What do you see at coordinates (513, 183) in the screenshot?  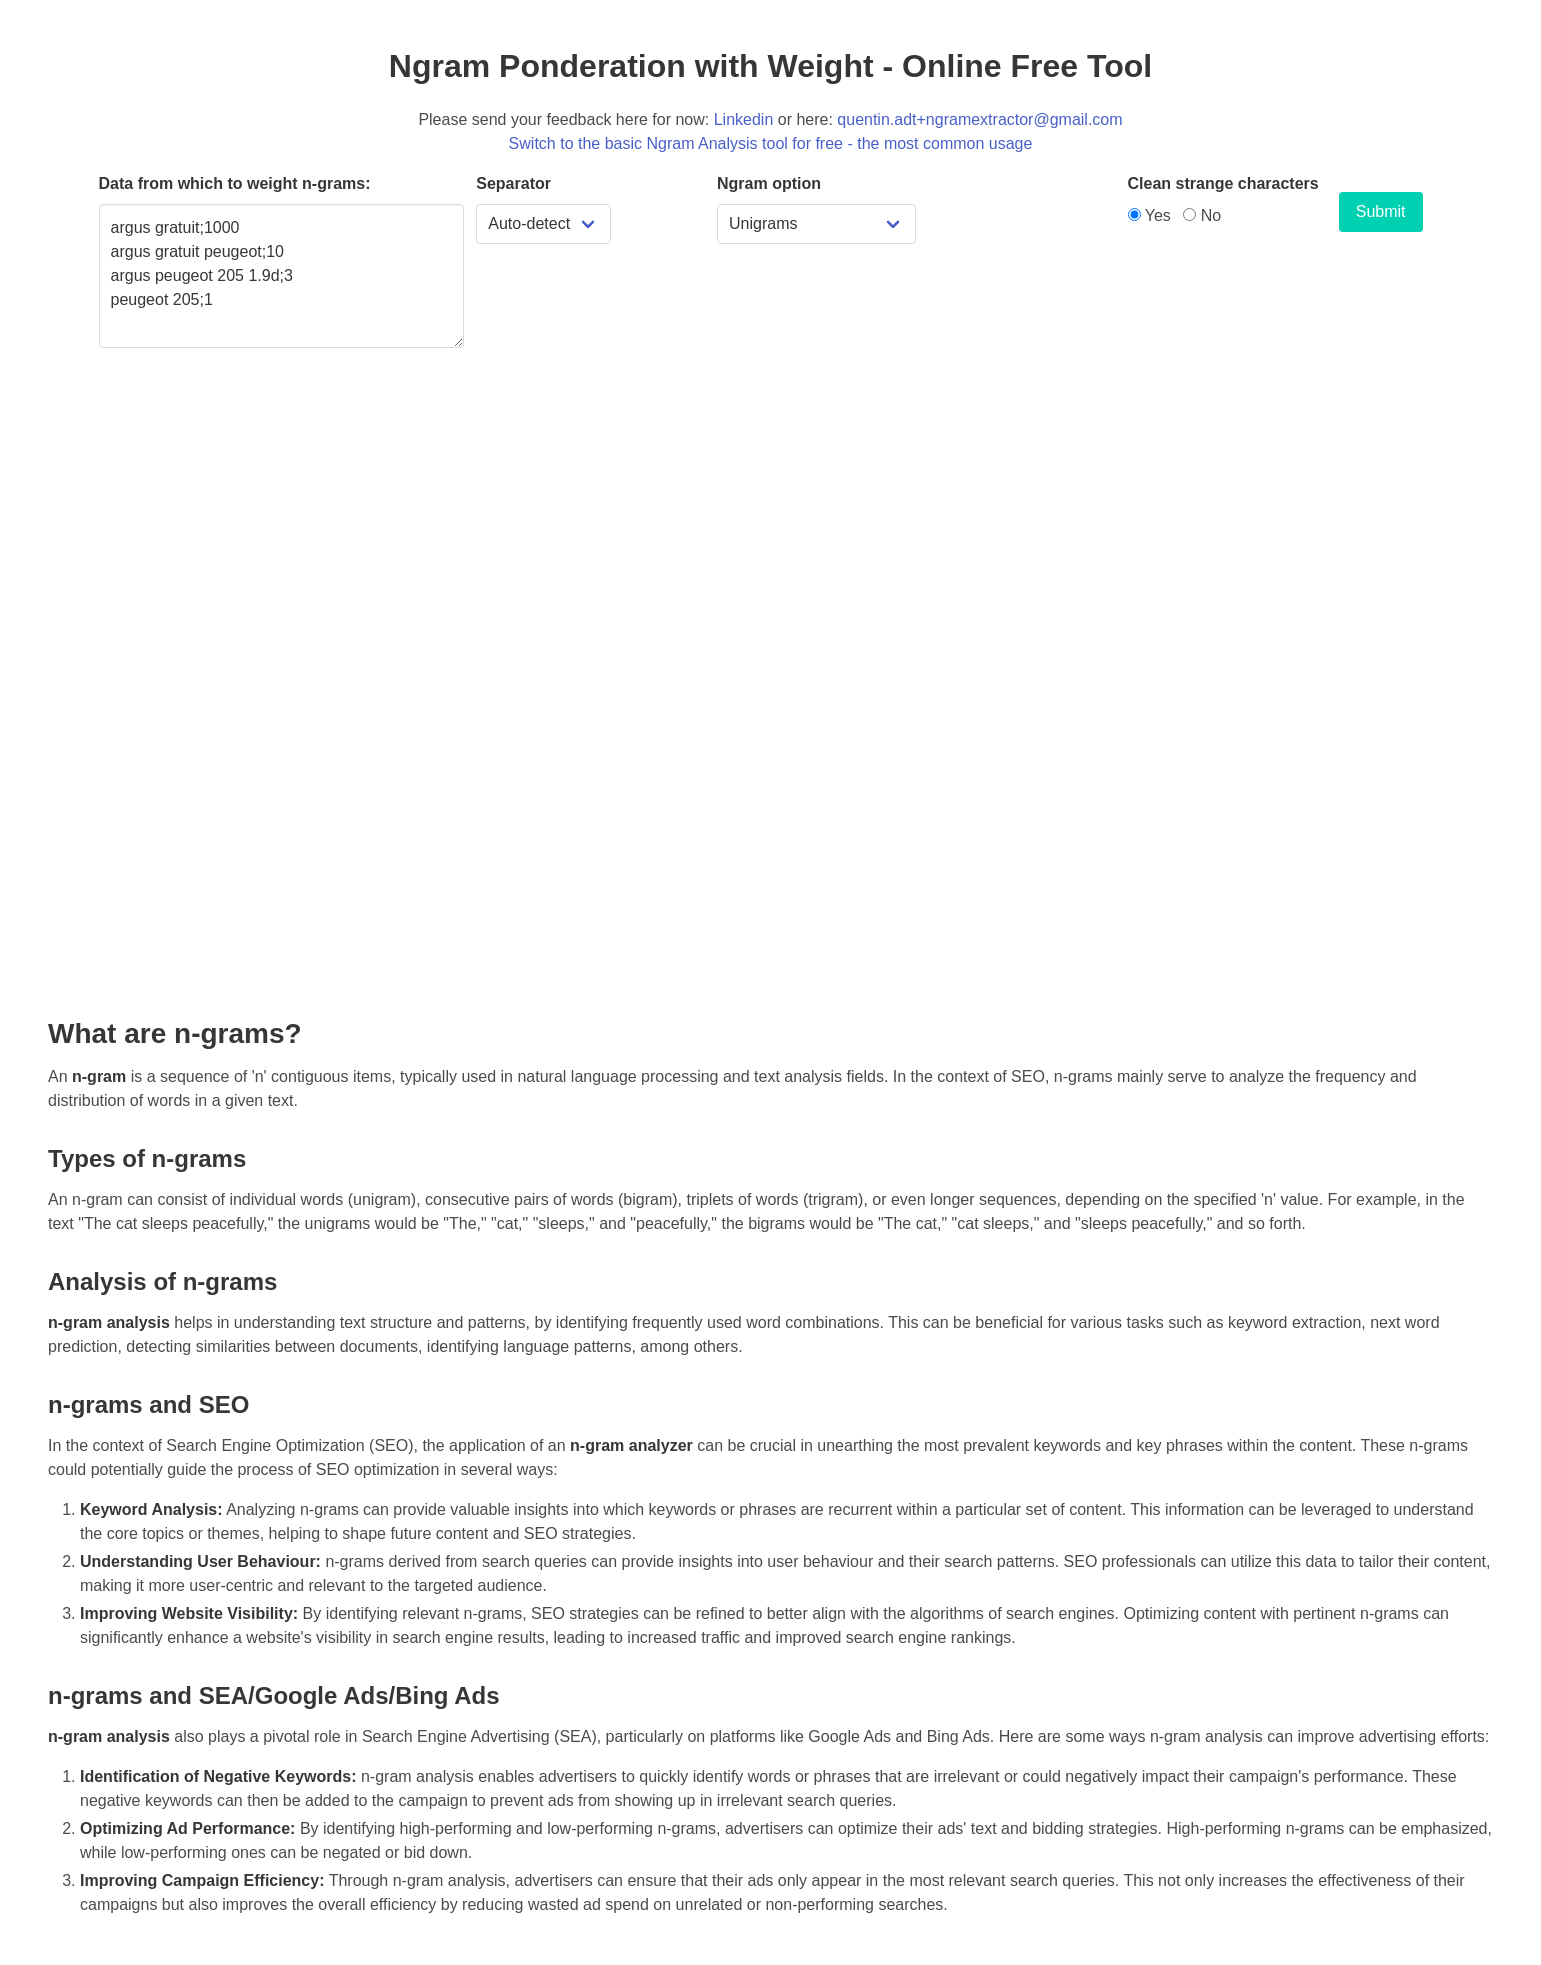 I see `Separator` at bounding box center [513, 183].